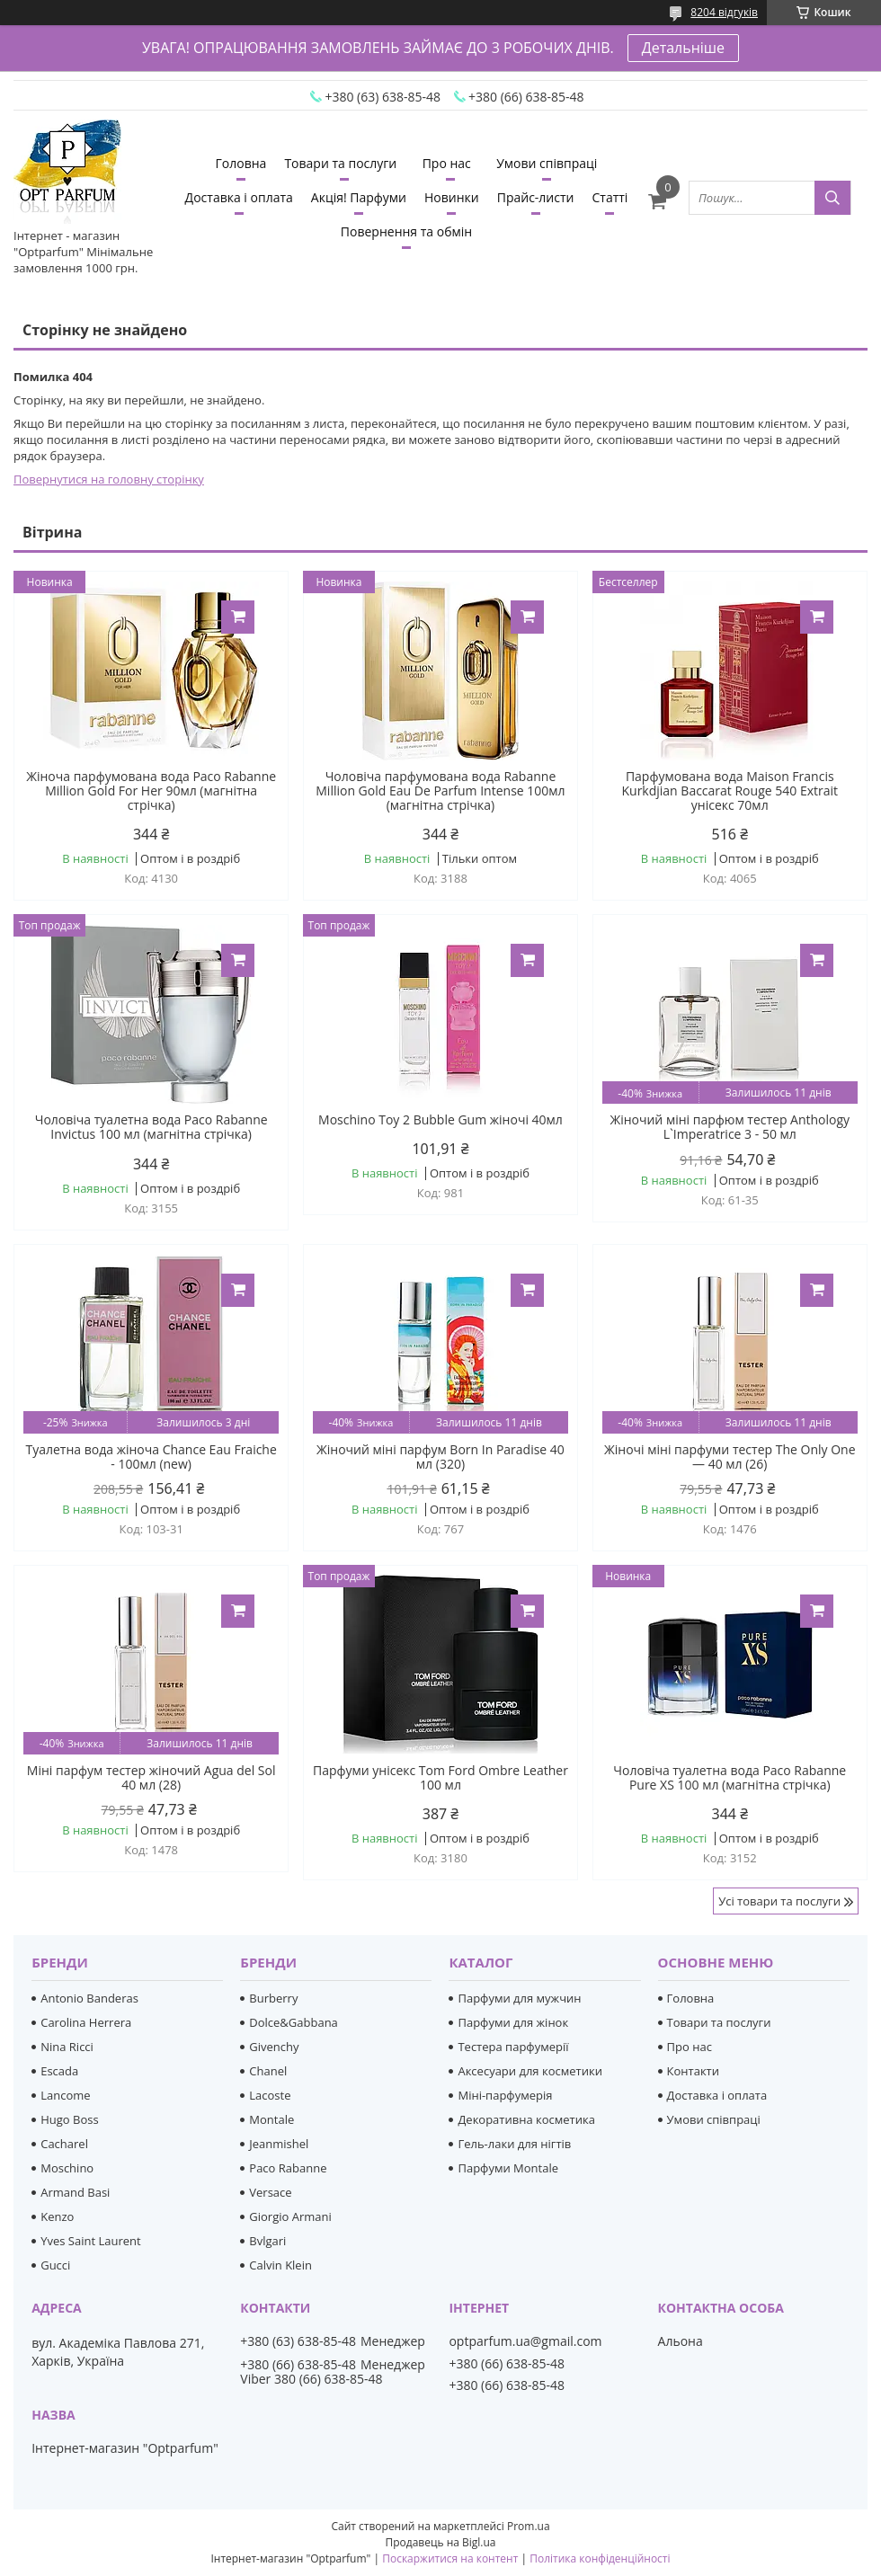  What do you see at coordinates (450, 2558) in the screenshot?
I see `Поскаржитися на контент` at bounding box center [450, 2558].